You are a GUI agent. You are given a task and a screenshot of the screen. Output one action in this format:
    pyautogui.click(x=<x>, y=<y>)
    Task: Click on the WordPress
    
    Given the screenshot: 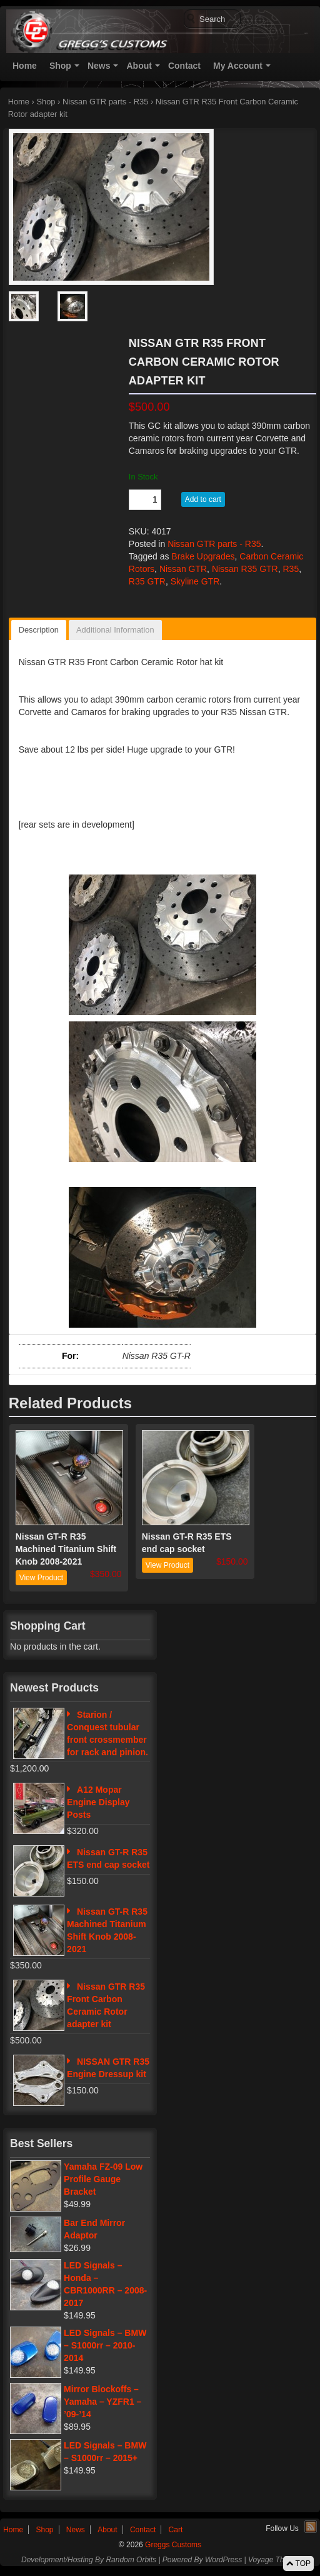 What is the action you would take?
    pyautogui.click(x=223, y=2559)
    